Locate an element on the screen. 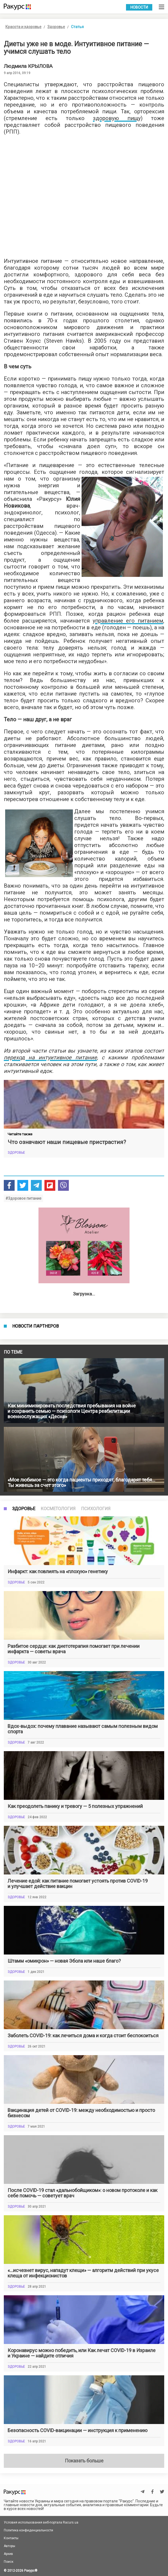 Image resolution: width=168 pixels, height=2576 pixels. здоровую пищу is located at coordinates (117, 118).